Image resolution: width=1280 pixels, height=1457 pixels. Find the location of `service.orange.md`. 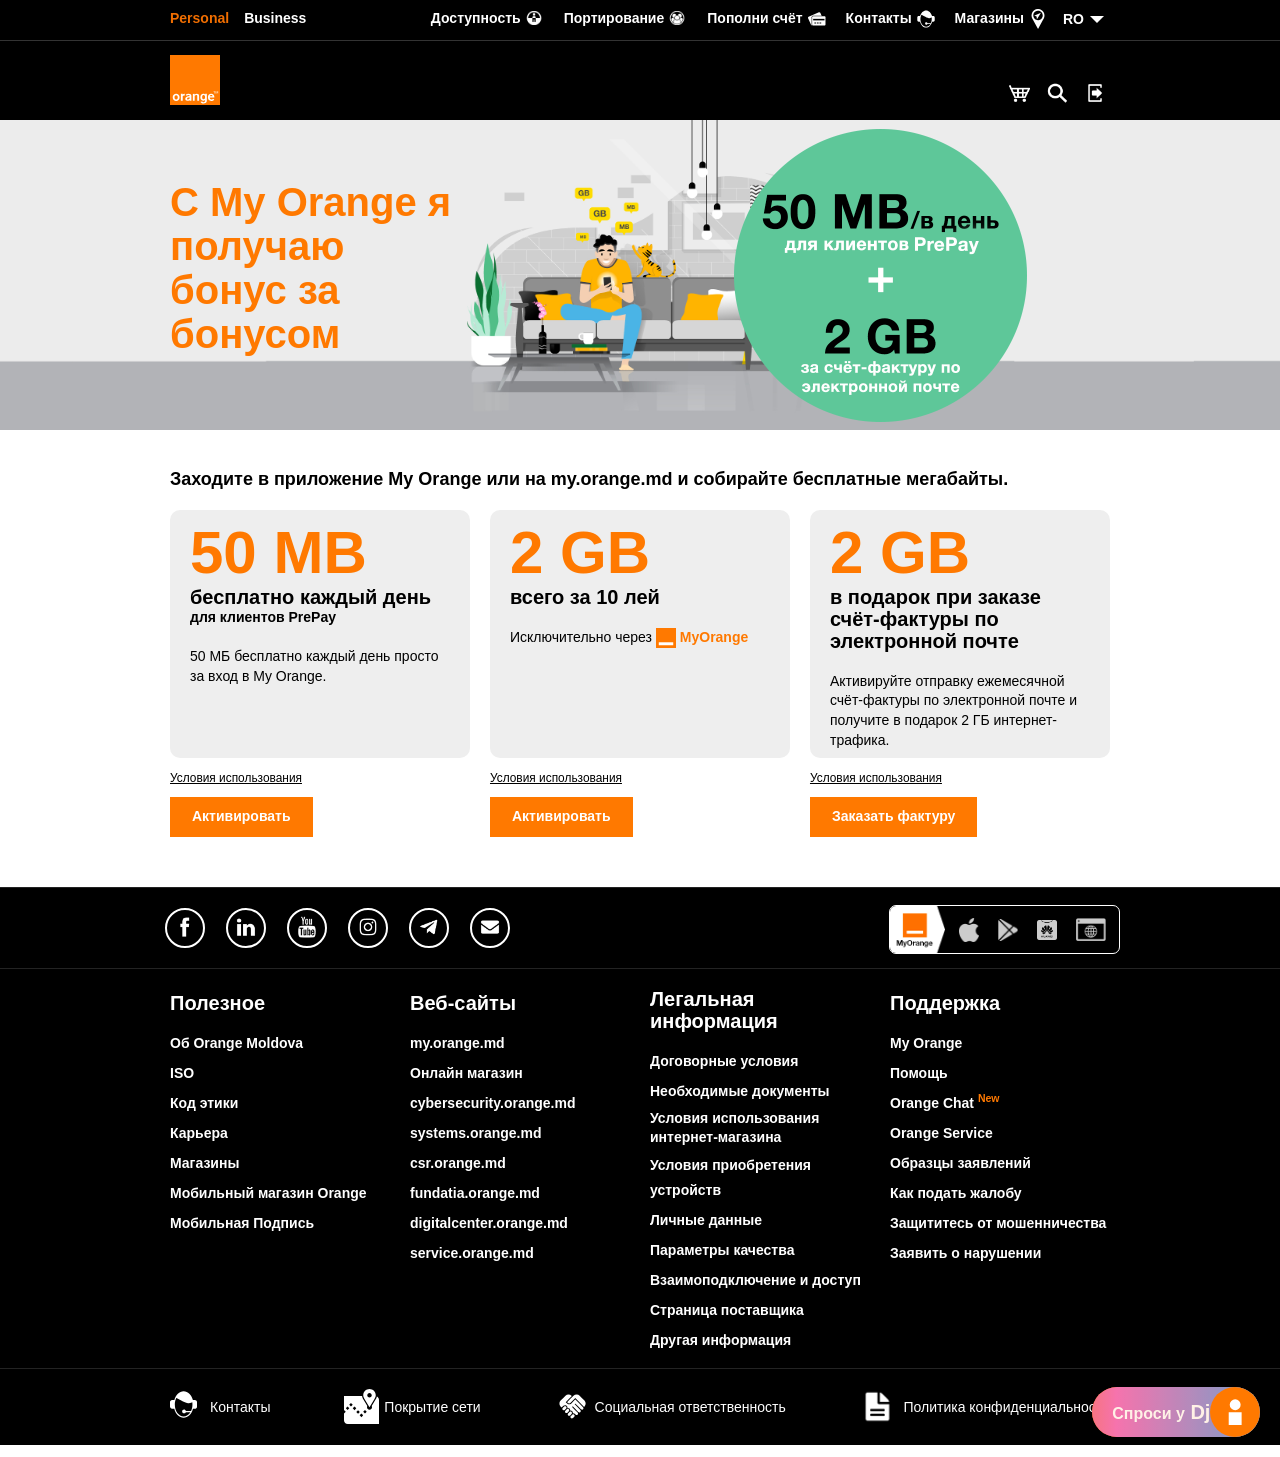

service.orange.md is located at coordinates (472, 1265).